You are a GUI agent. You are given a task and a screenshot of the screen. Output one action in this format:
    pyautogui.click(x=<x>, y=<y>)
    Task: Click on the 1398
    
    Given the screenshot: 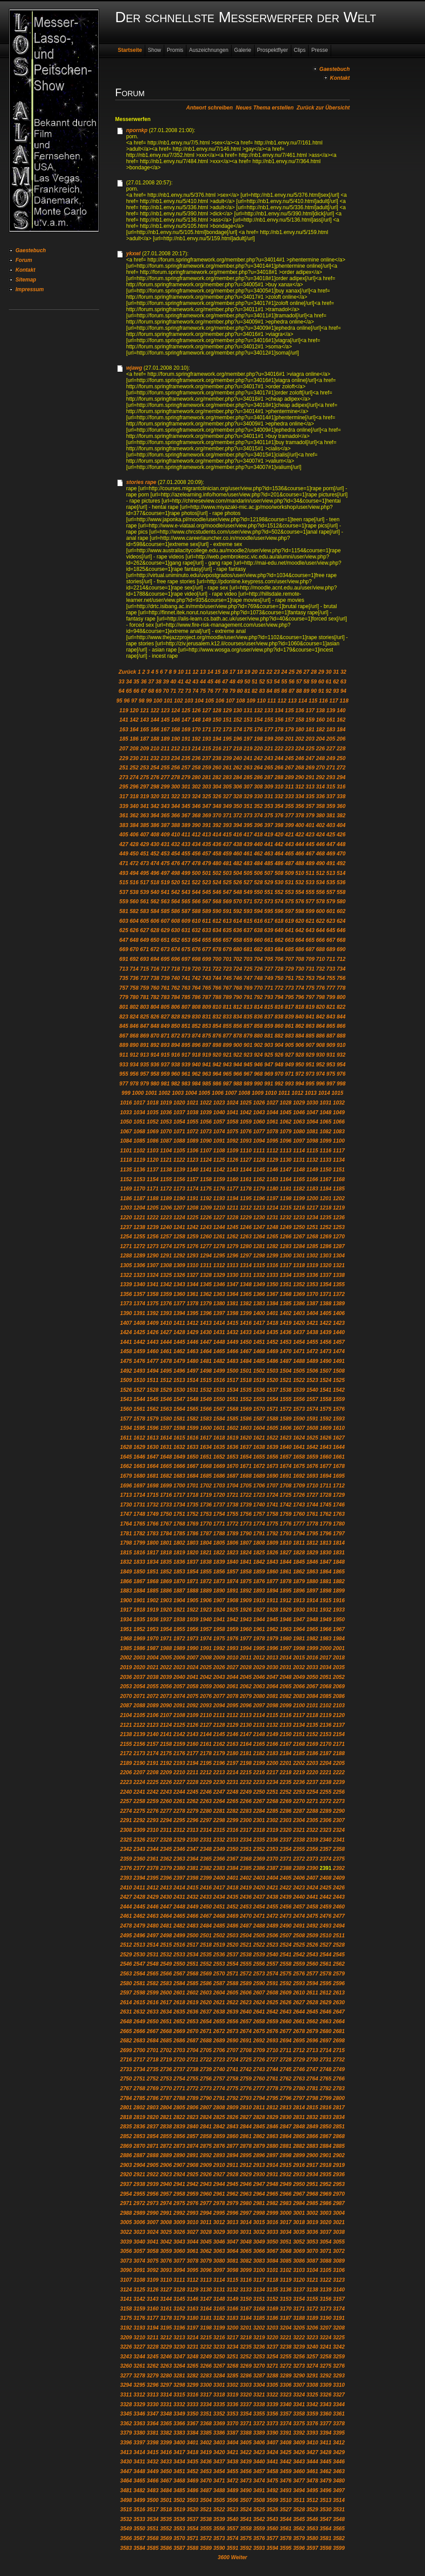 What is the action you would take?
    pyautogui.click(x=233, y=1313)
    